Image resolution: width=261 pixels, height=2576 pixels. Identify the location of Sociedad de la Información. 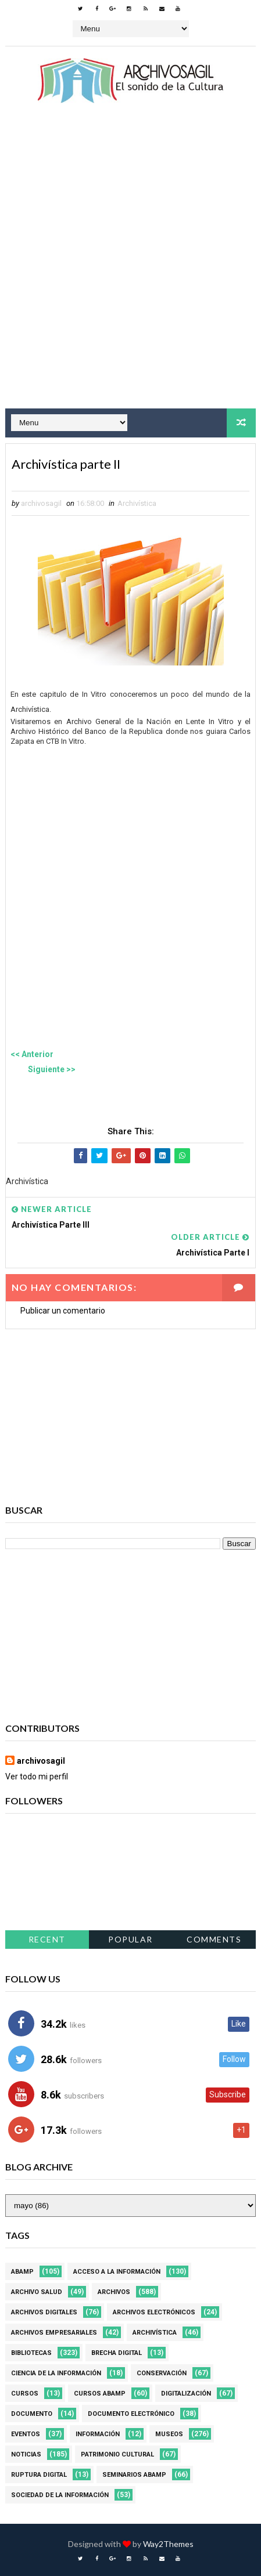
(60, 2495).